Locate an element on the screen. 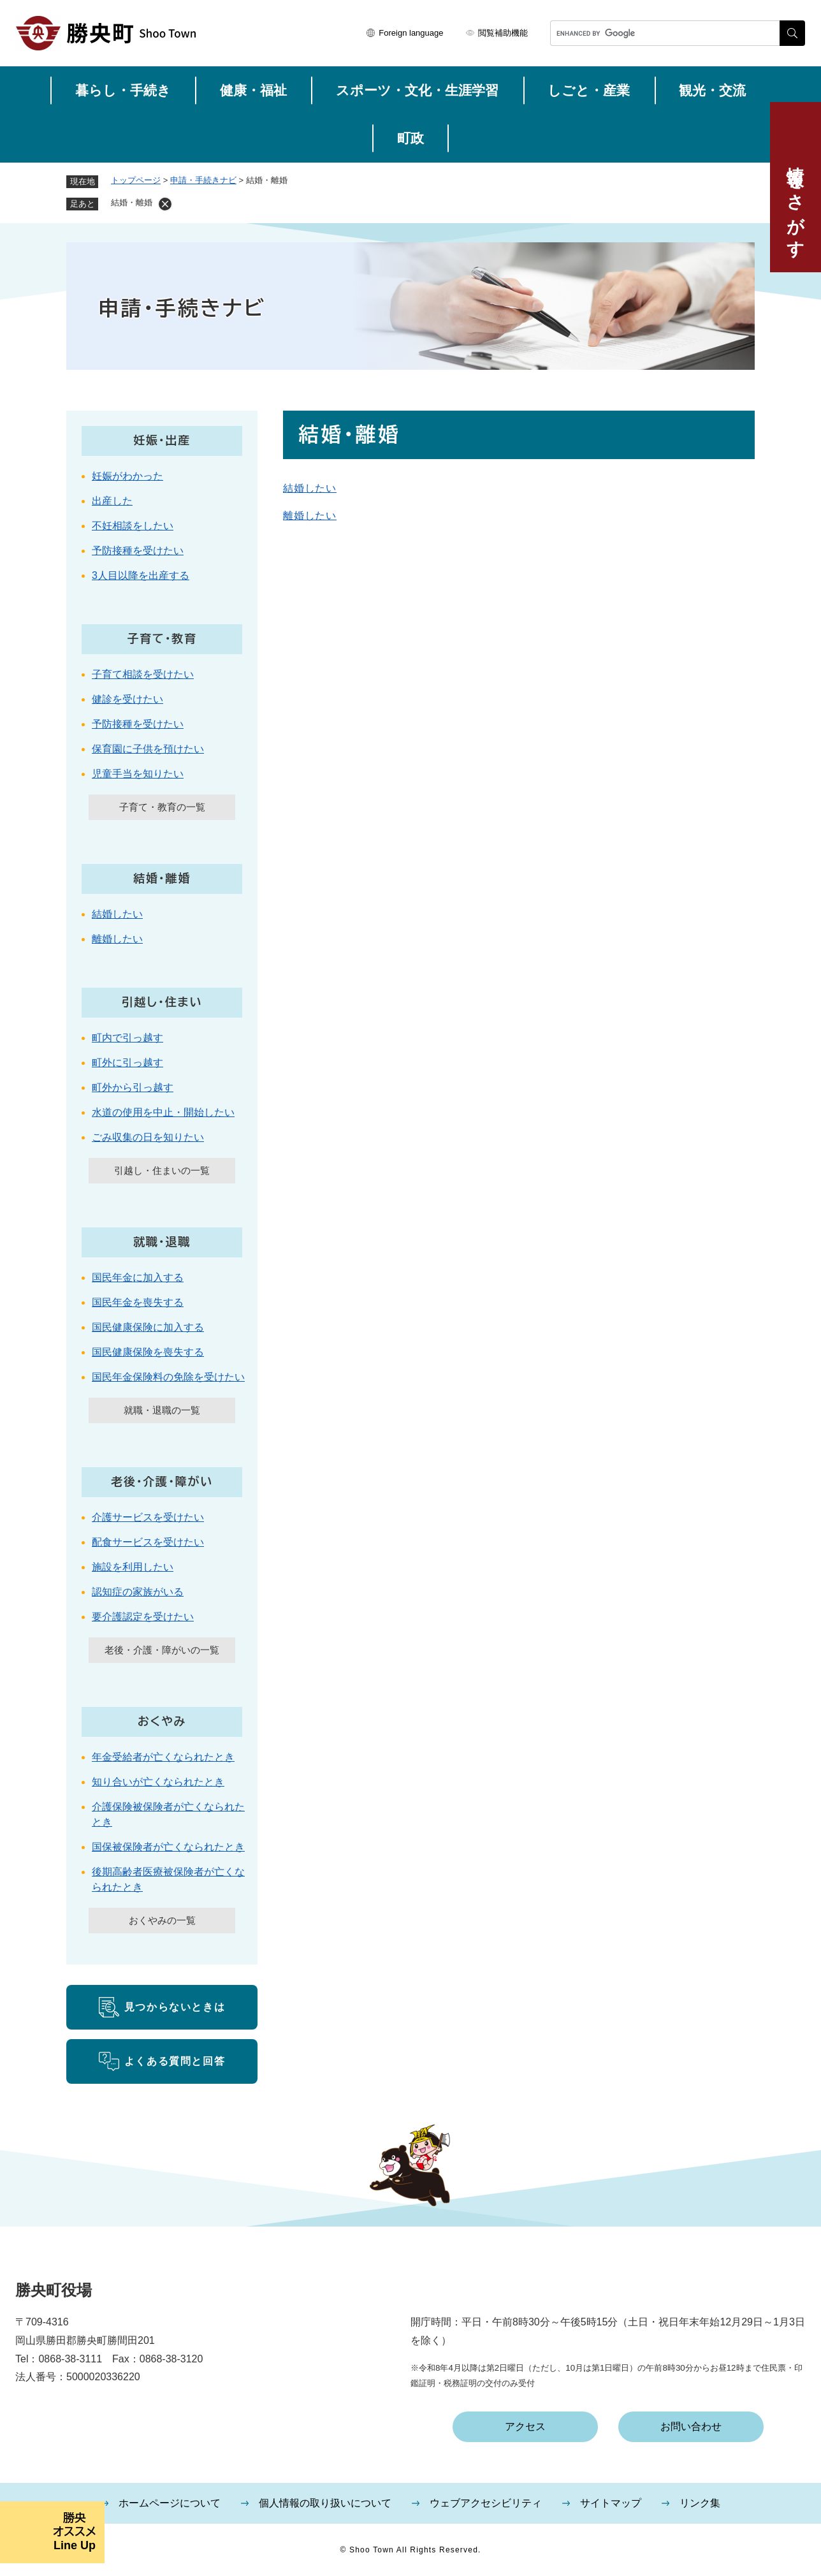 This screenshot has width=821, height=2576. 町外から引っ越す is located at coordinates (132, 1087).